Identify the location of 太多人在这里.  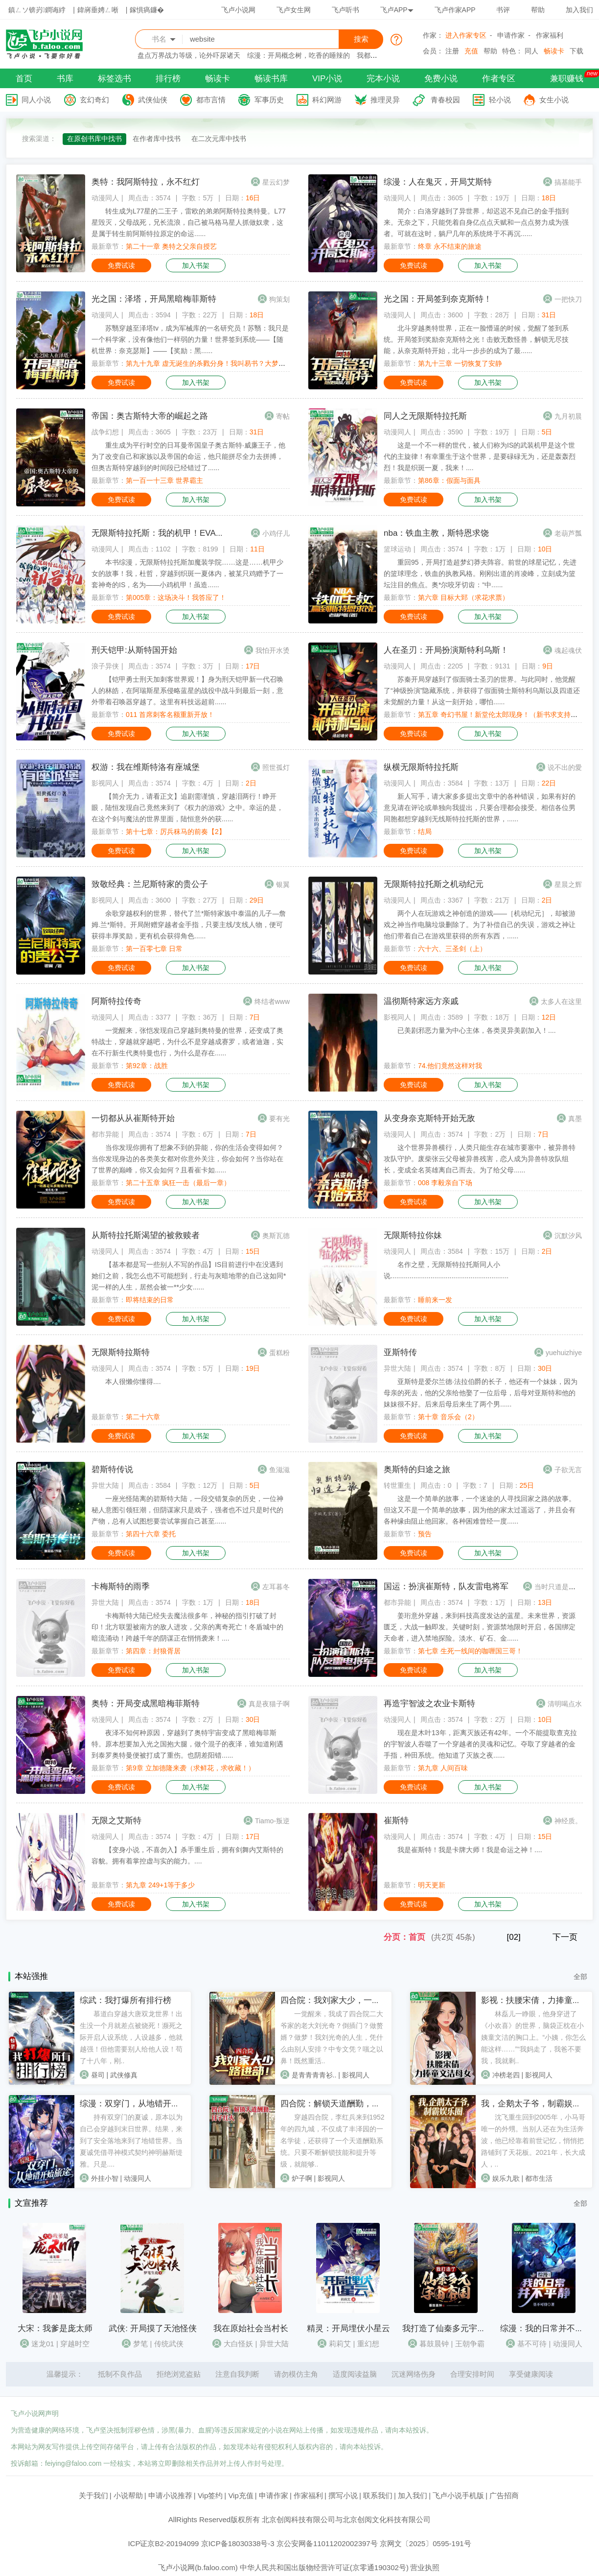
(561, 1001).